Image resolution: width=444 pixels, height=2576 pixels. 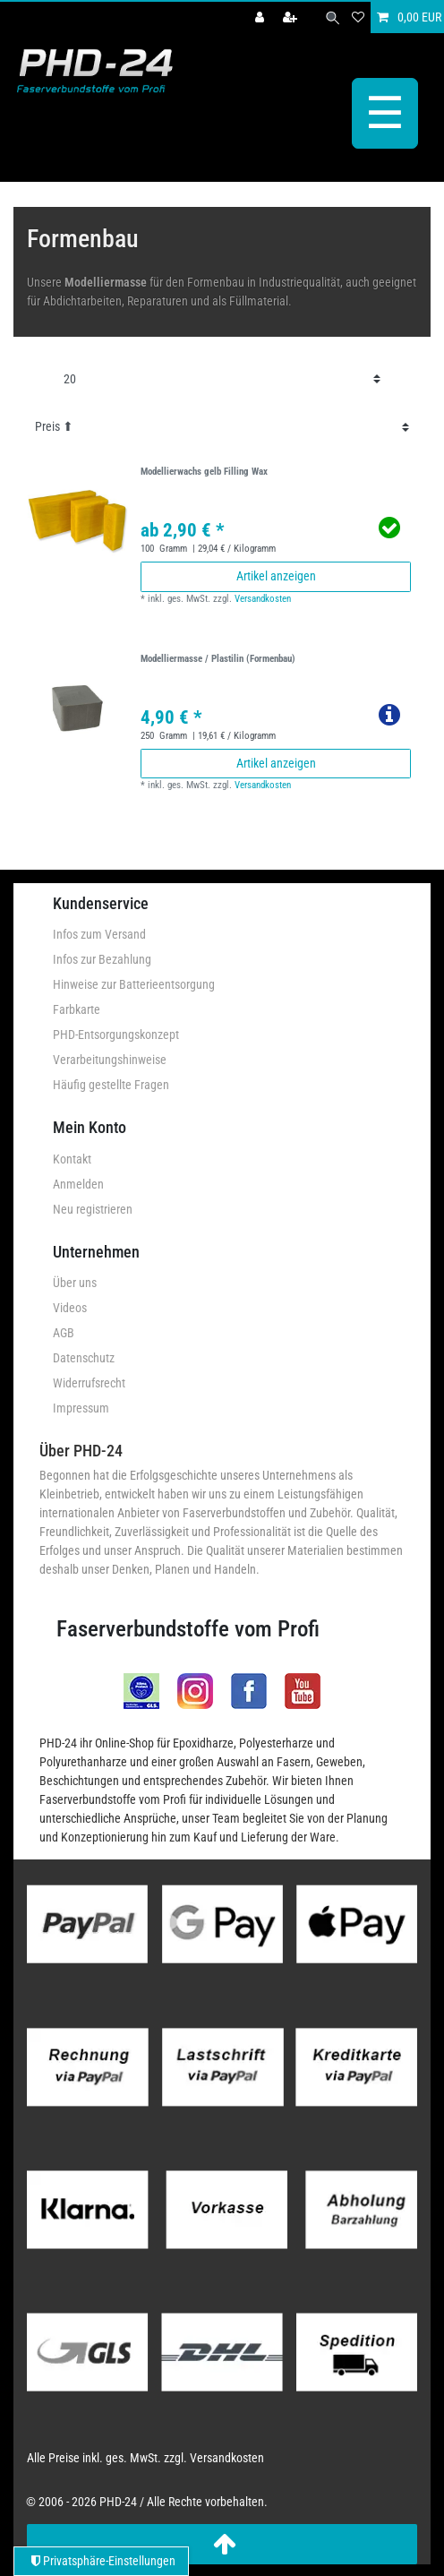 What do you see at coordinates (276, 576) in the screenshot?
I see `Artikel anzeigen` at bounding box center [276, 576].